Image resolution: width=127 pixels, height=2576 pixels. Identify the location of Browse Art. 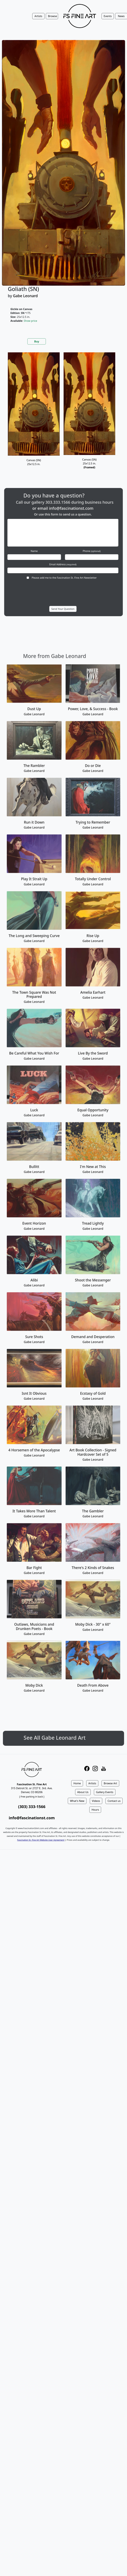
(110, 1783).